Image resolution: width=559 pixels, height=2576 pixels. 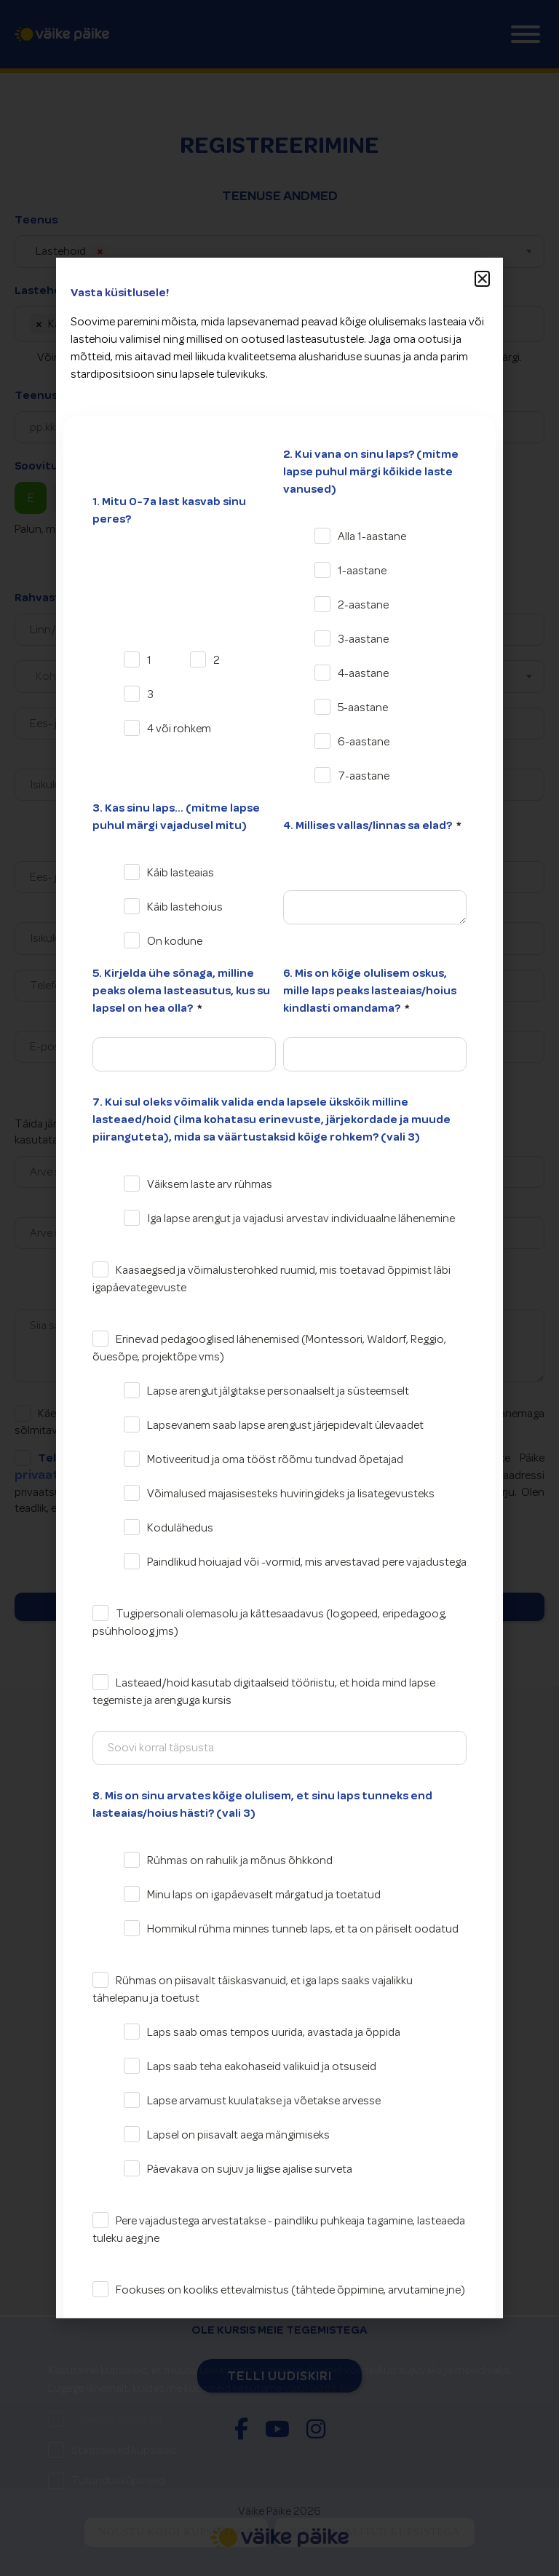 What do you see at coordinates (180, 1527) in the screenshot?
I see `Kodulähedus` at bounding box center [180, 1527].